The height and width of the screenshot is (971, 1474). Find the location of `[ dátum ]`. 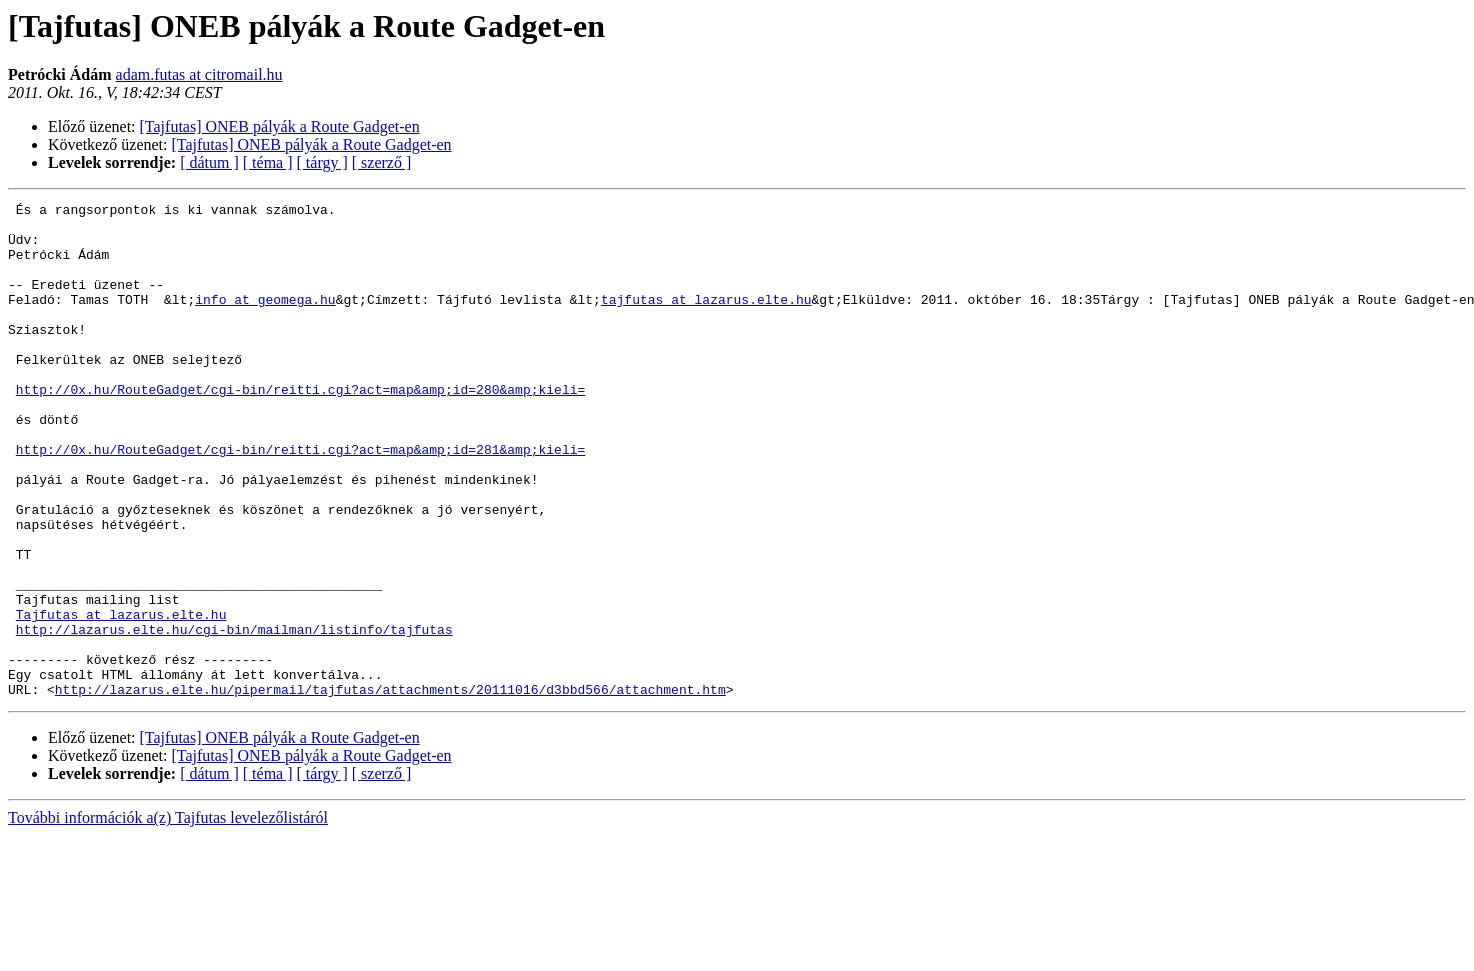

[ dátum ] is located at coordinates (209, 162).